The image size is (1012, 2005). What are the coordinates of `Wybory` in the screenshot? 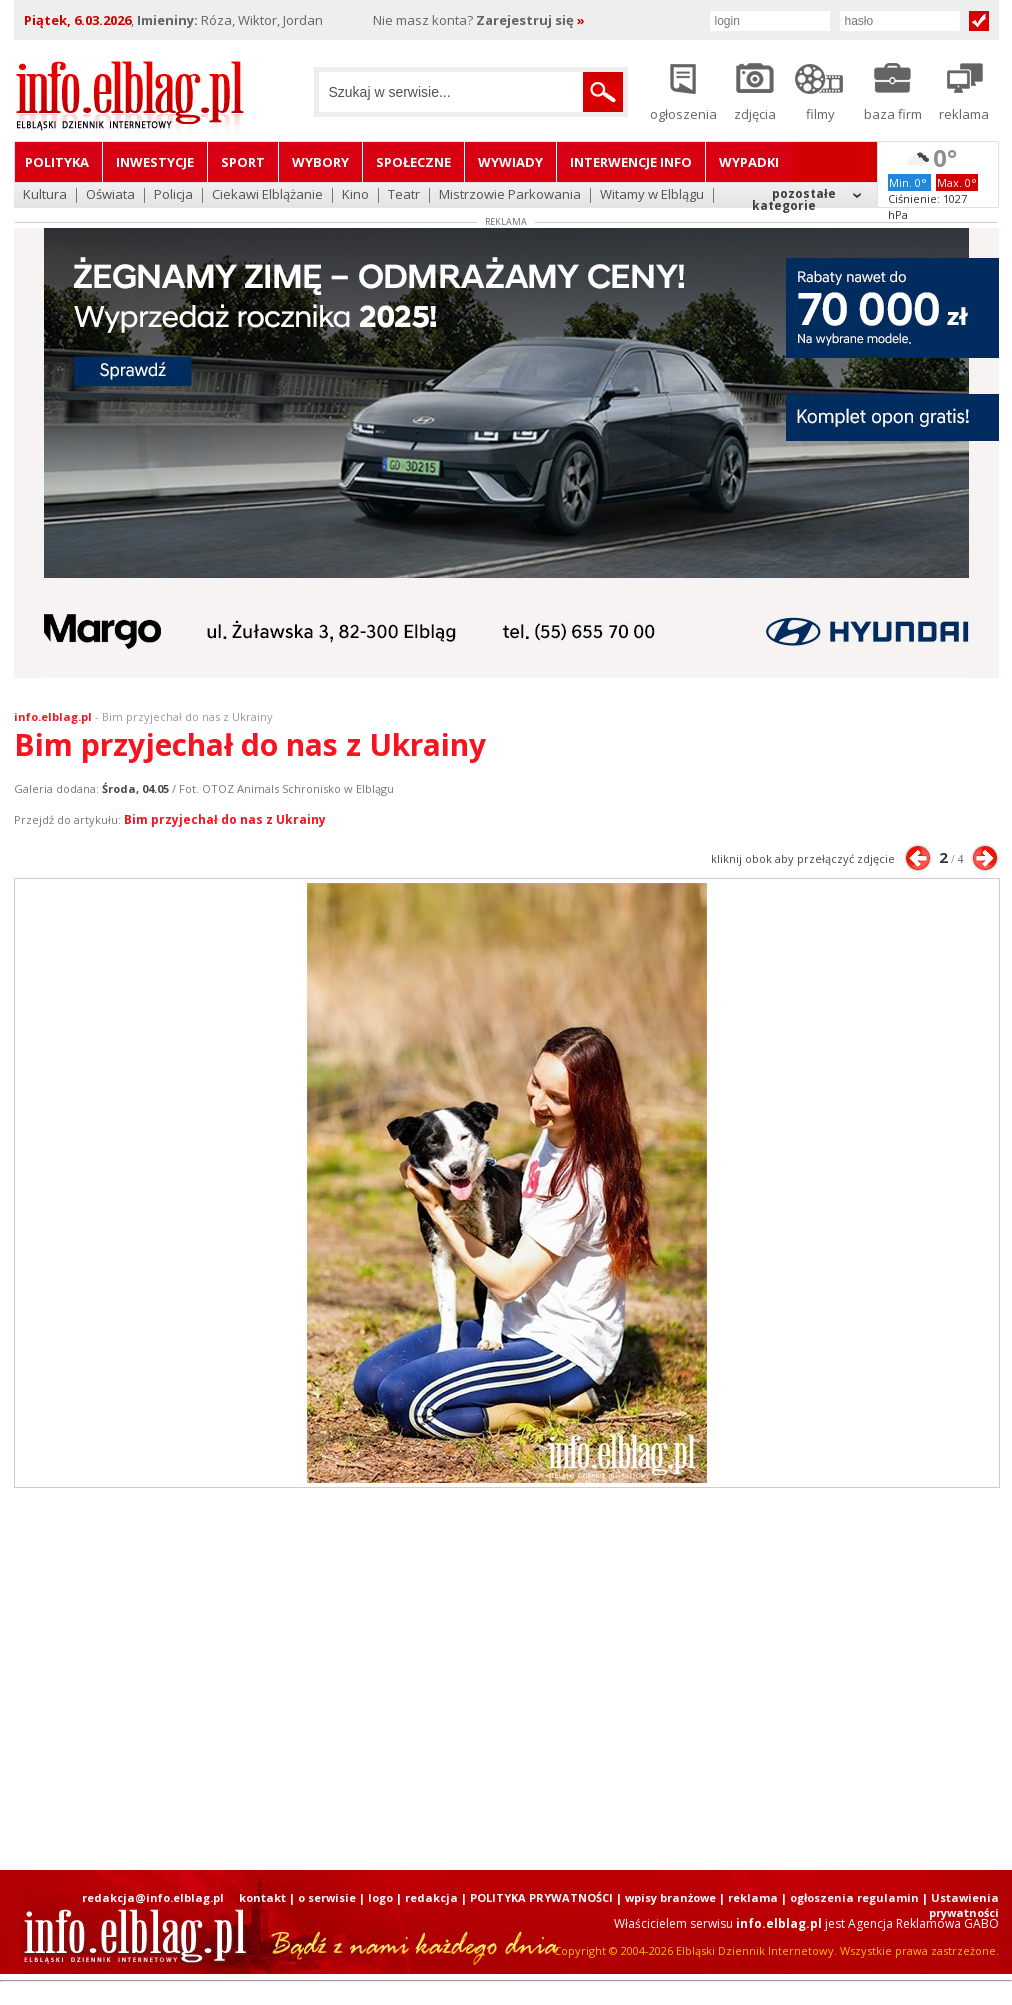 It's located at (320, 162).